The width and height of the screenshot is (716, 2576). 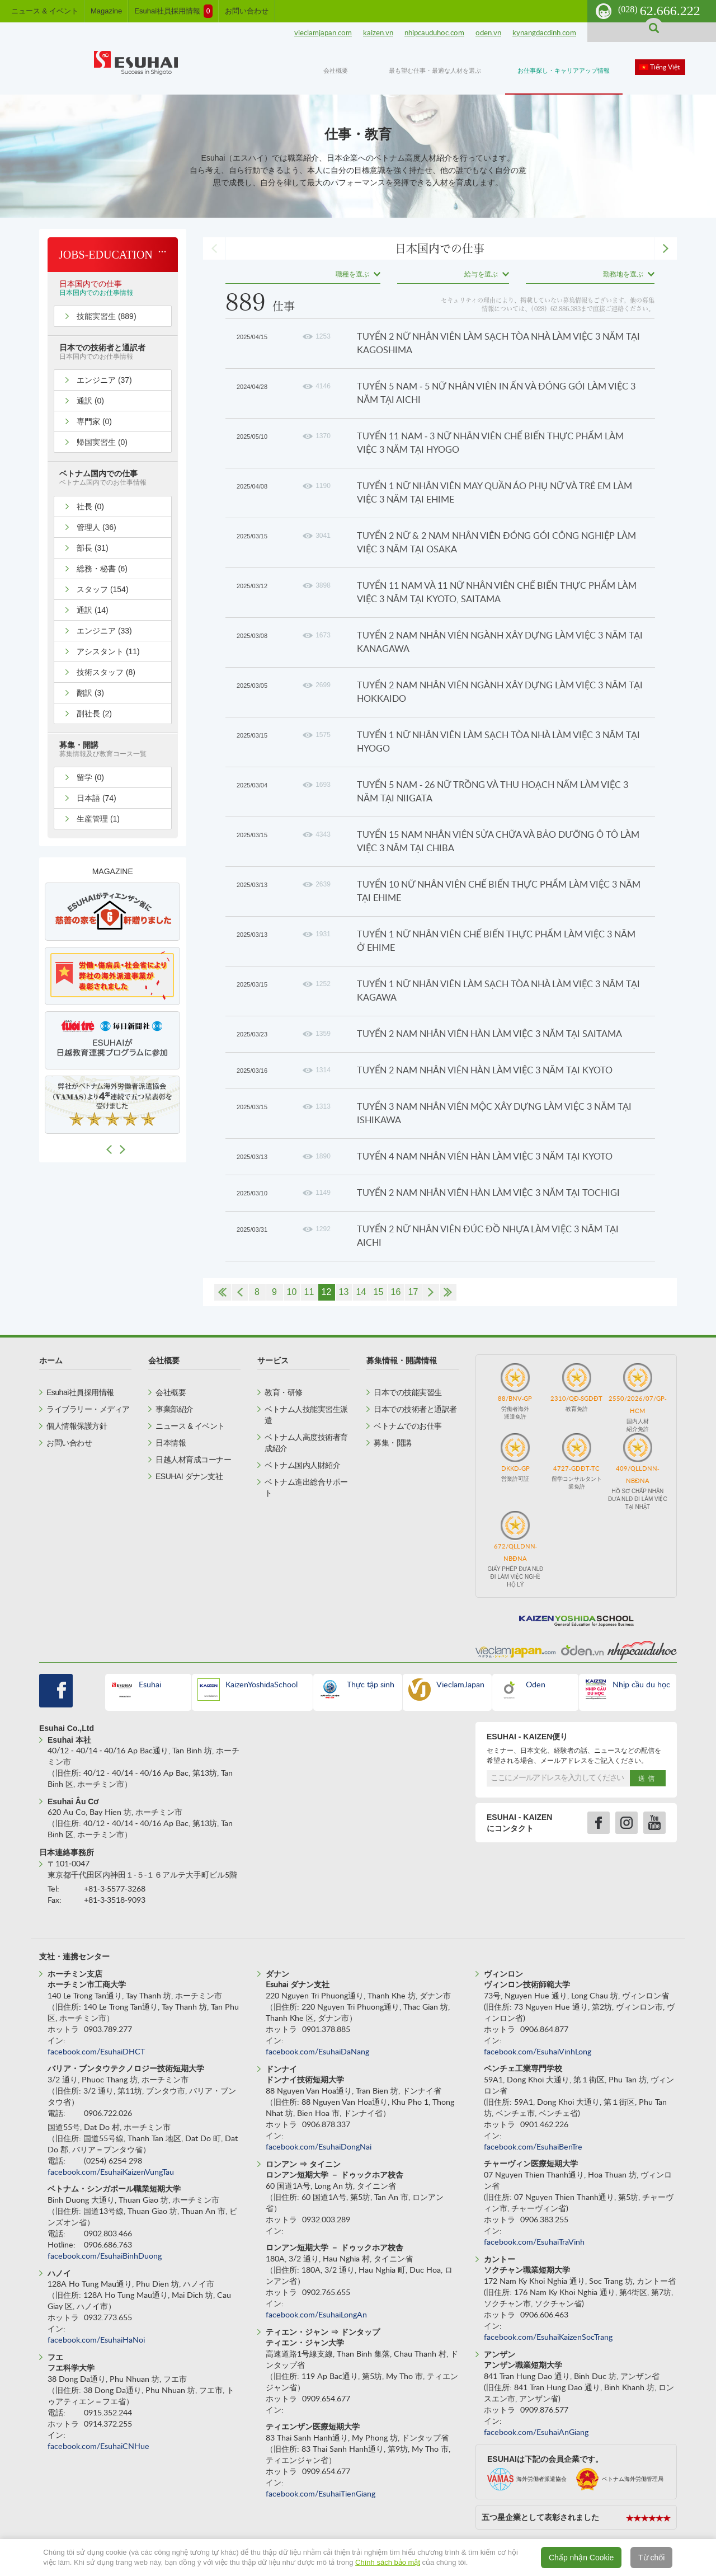 What do you see at coordinates (51, 1360) in the screenshot?
I see `ホーム` at bounding box center [51, 1360].